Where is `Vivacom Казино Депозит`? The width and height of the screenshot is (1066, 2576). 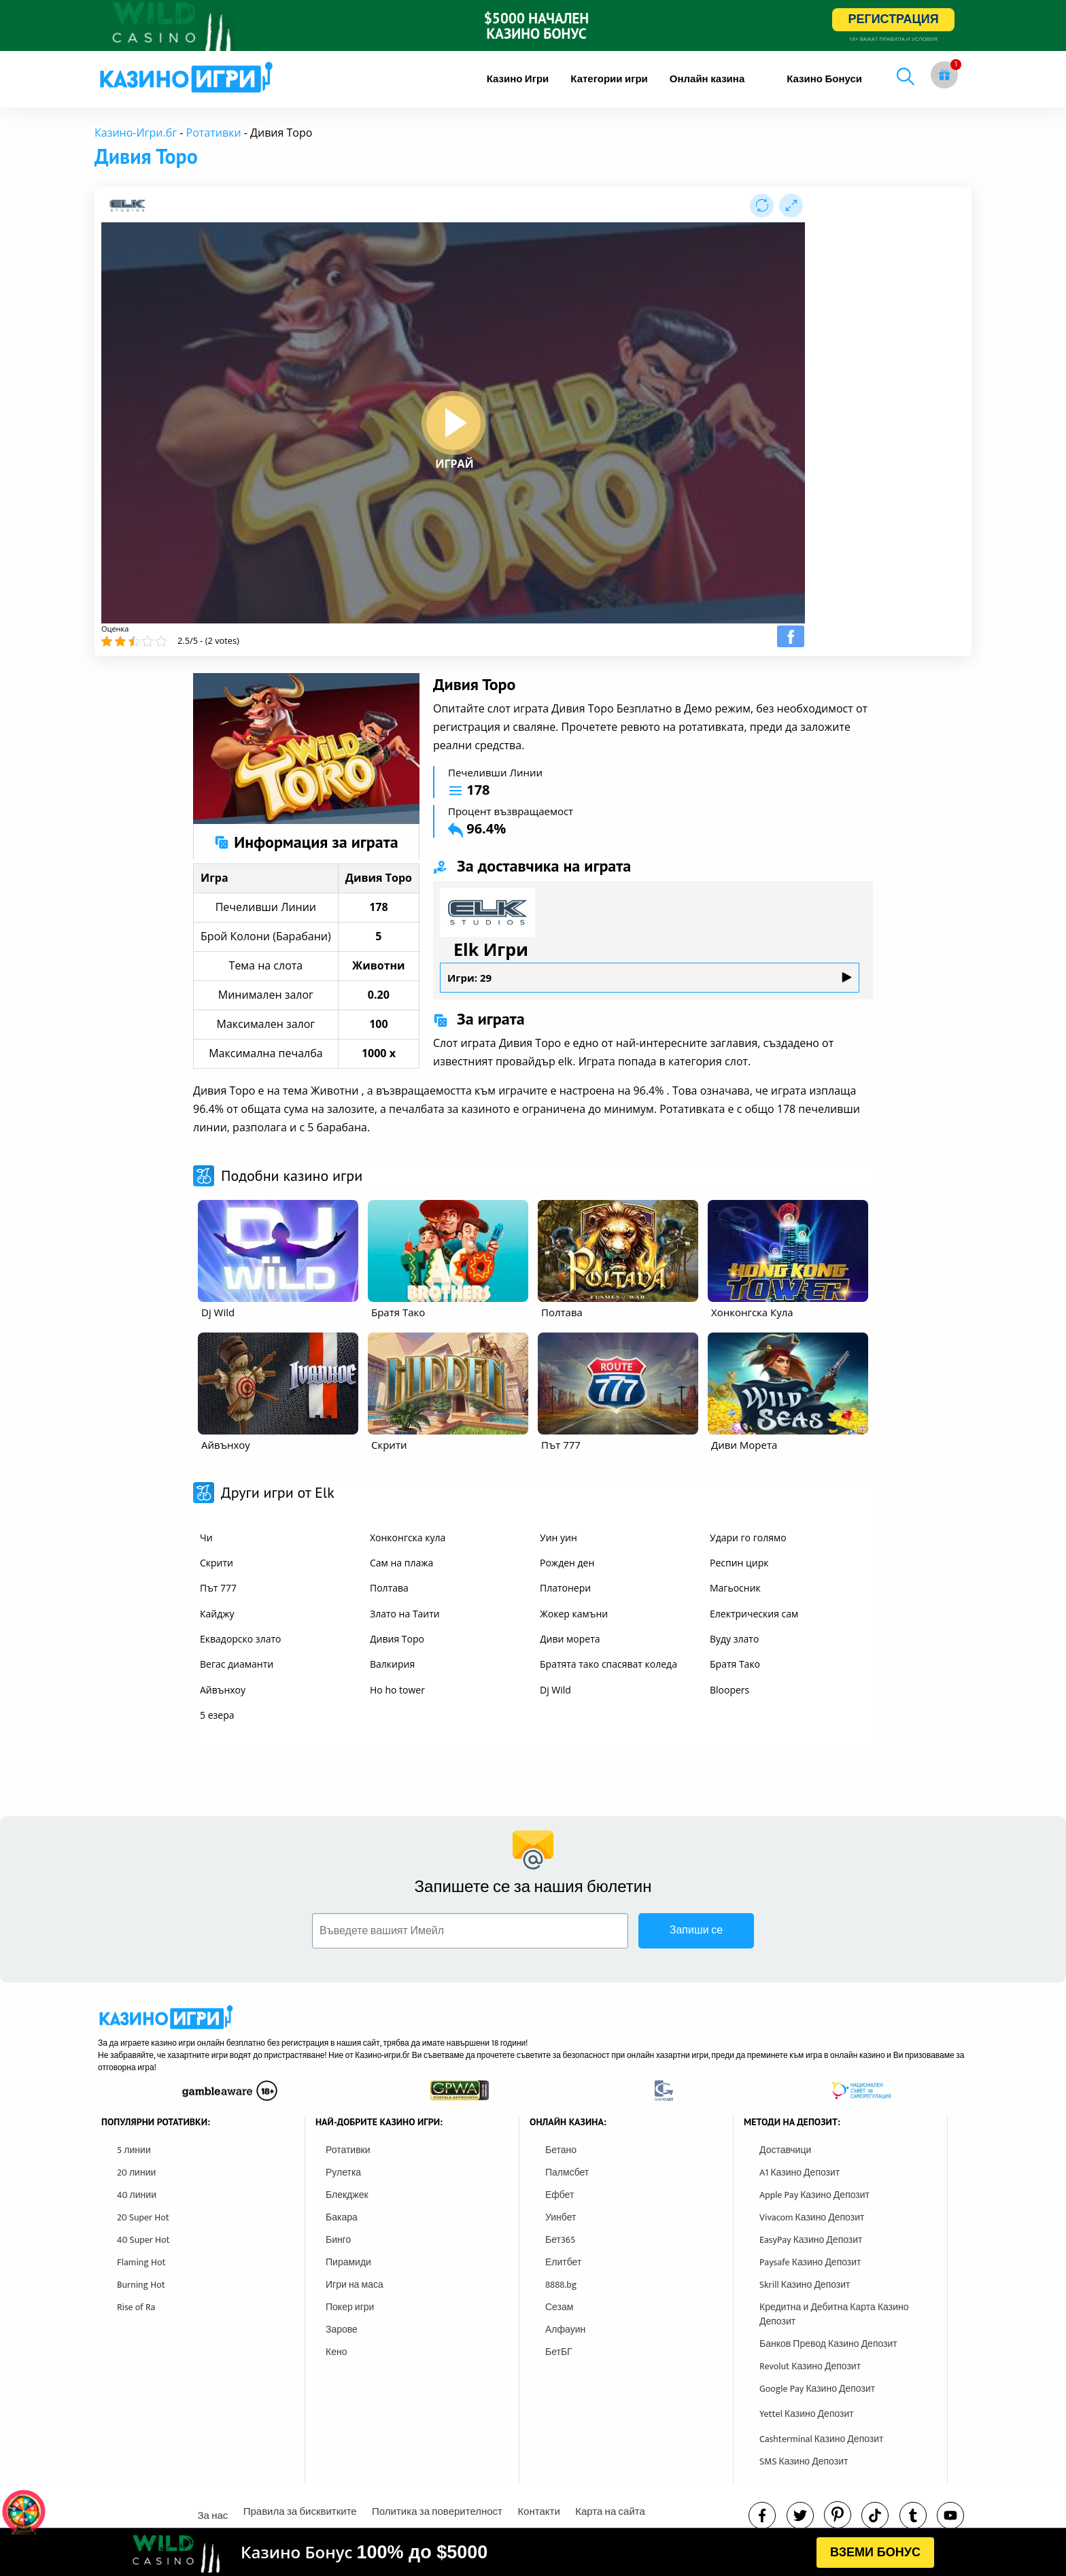
Vivacom Казино Депозит is located at coordinates (811, 2217).